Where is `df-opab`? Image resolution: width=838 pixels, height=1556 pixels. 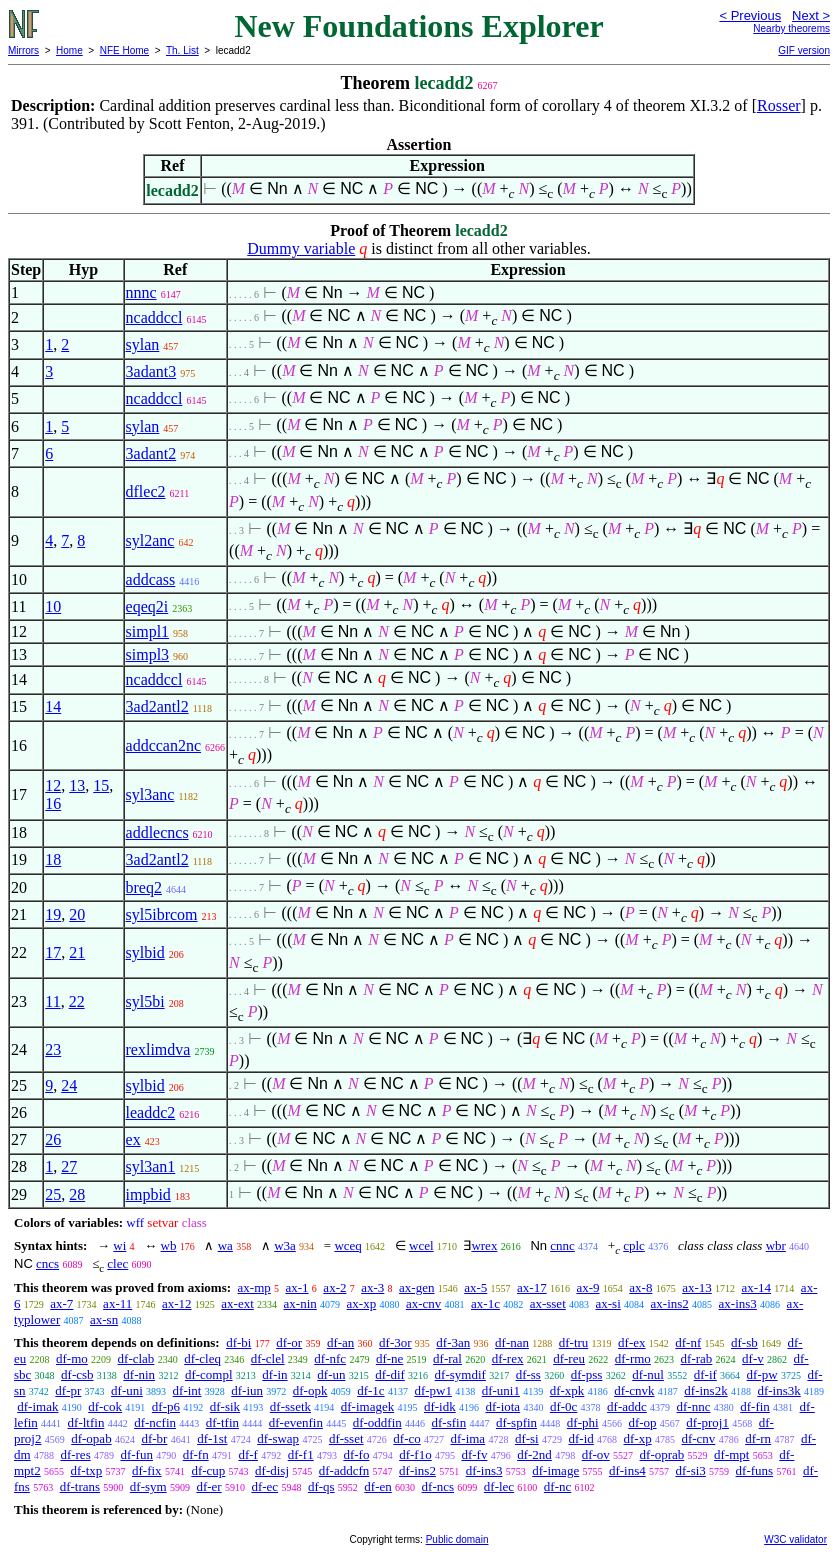
df-opab is located at coordinates (91, 1438).